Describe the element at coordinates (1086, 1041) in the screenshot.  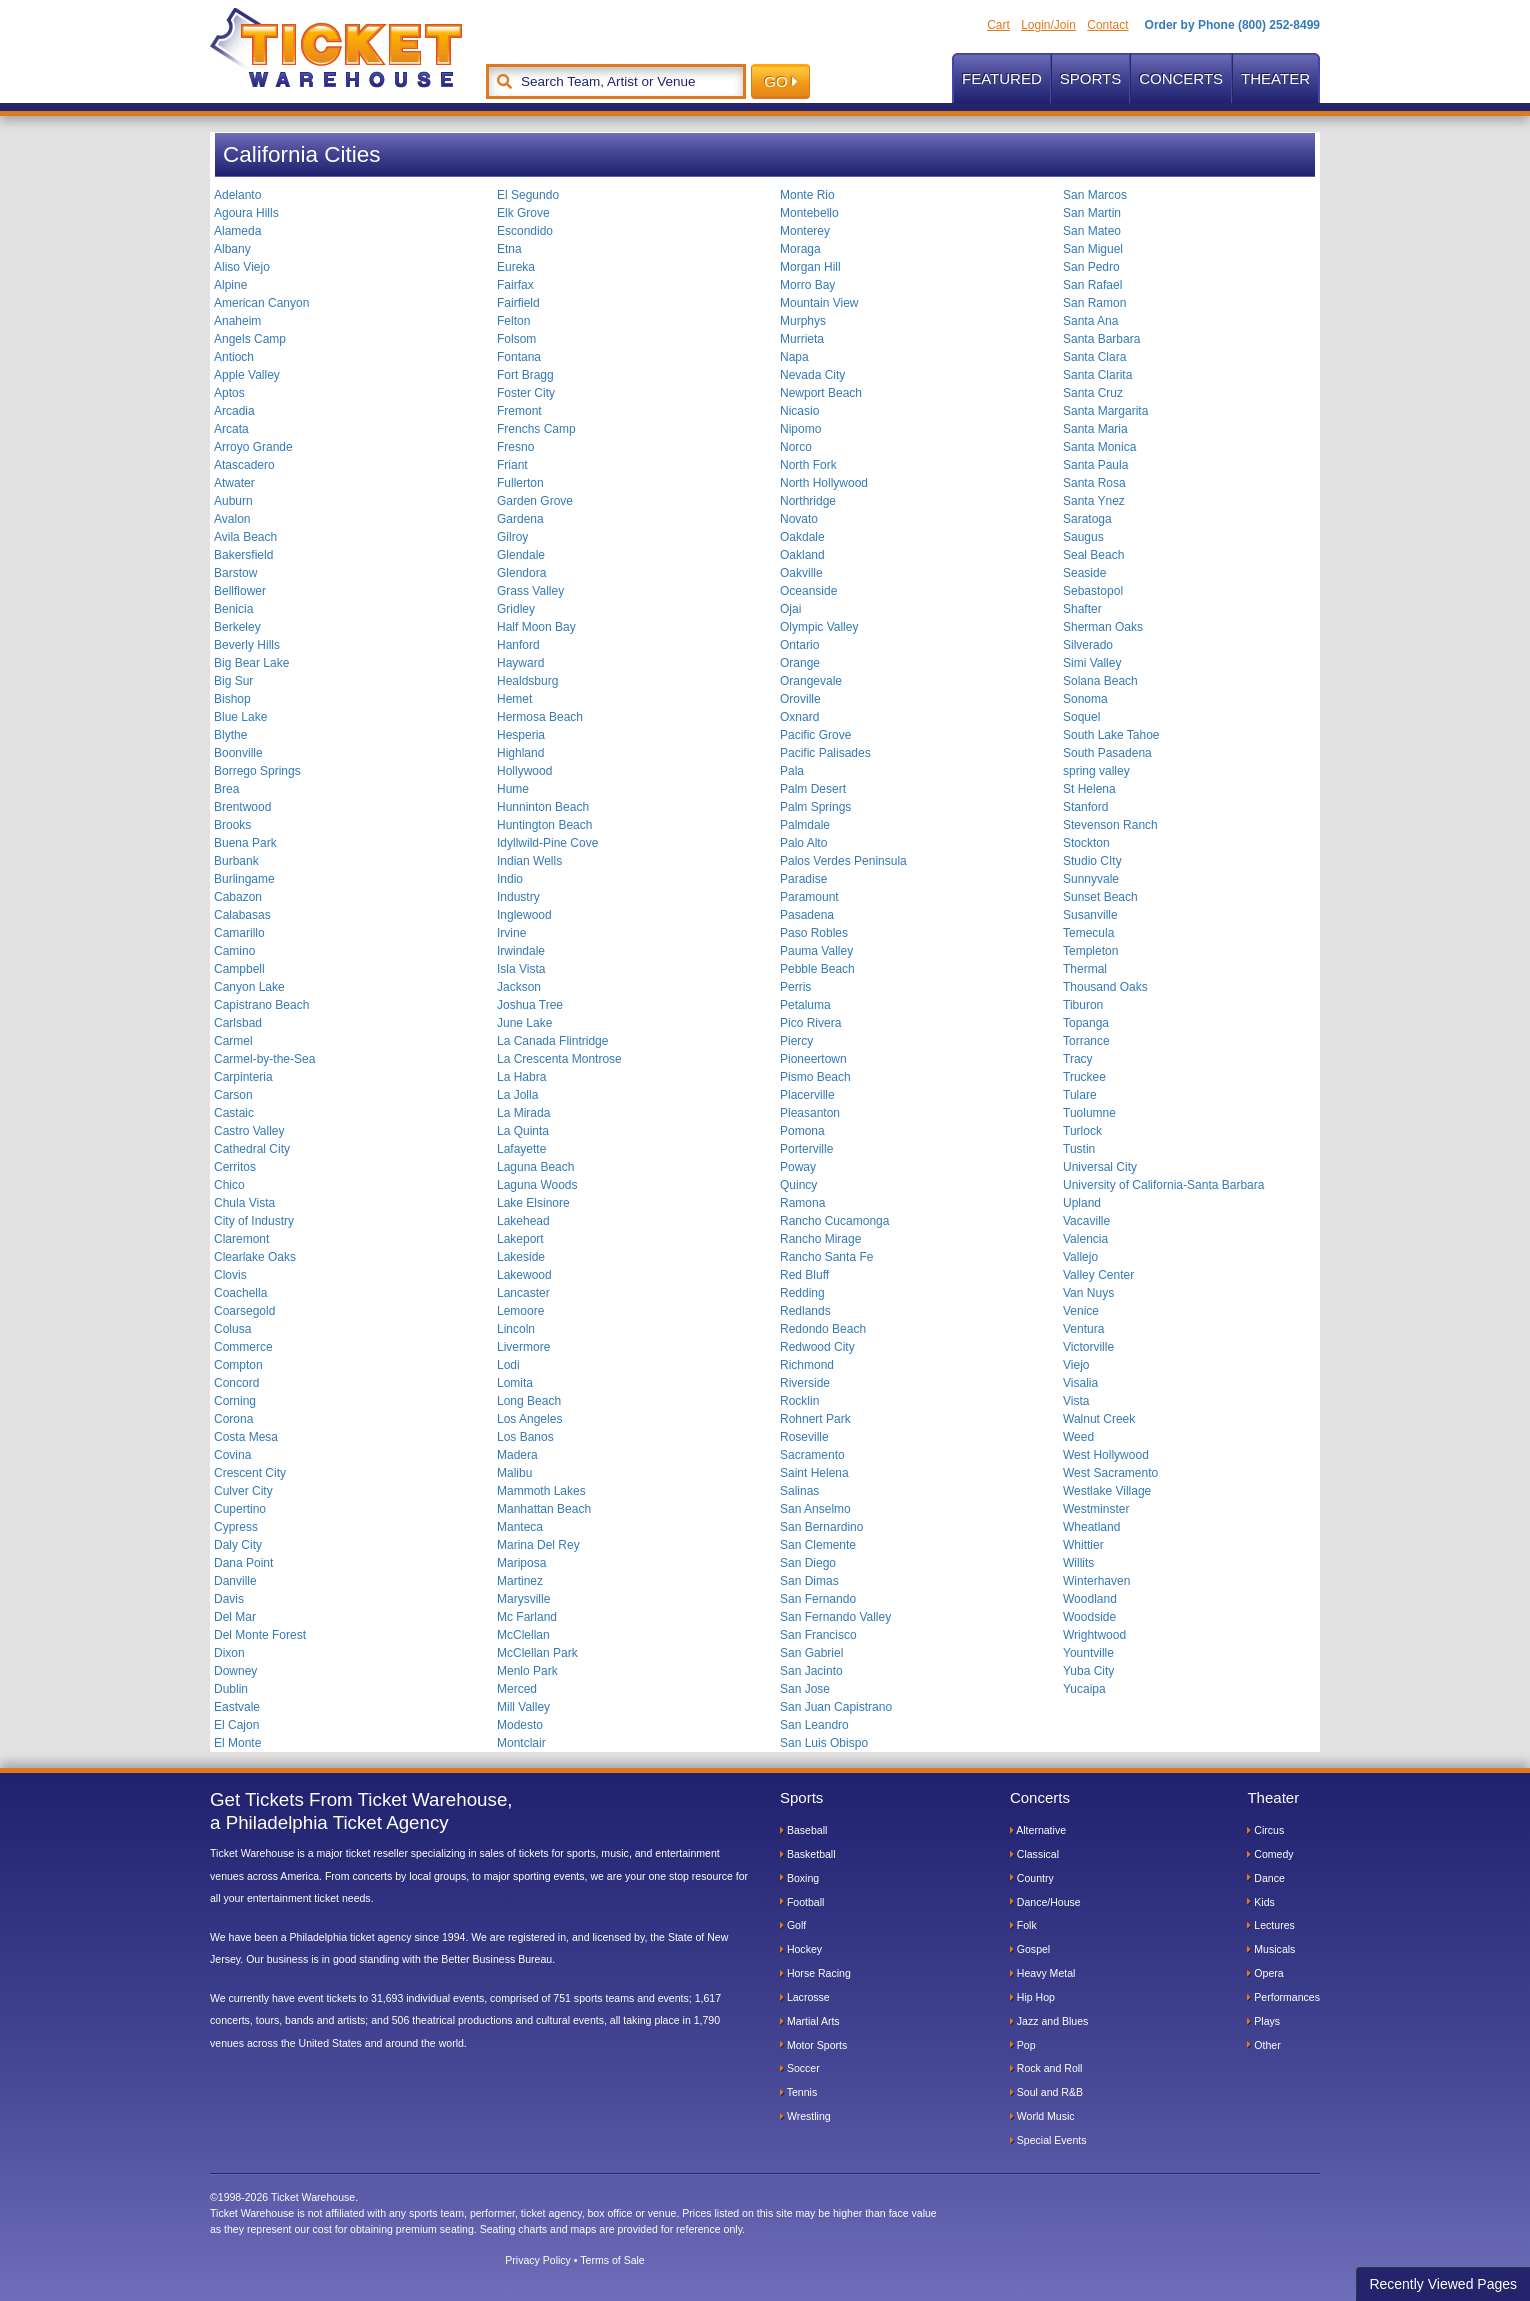
I see `Torrance` at that location.